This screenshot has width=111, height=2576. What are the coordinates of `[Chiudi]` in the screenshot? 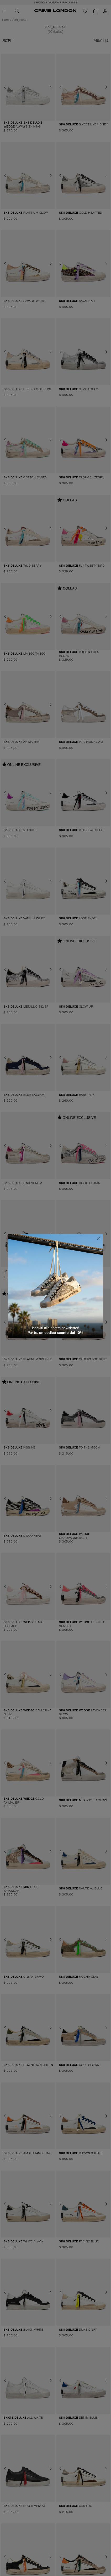 It's located at (98, 1238).